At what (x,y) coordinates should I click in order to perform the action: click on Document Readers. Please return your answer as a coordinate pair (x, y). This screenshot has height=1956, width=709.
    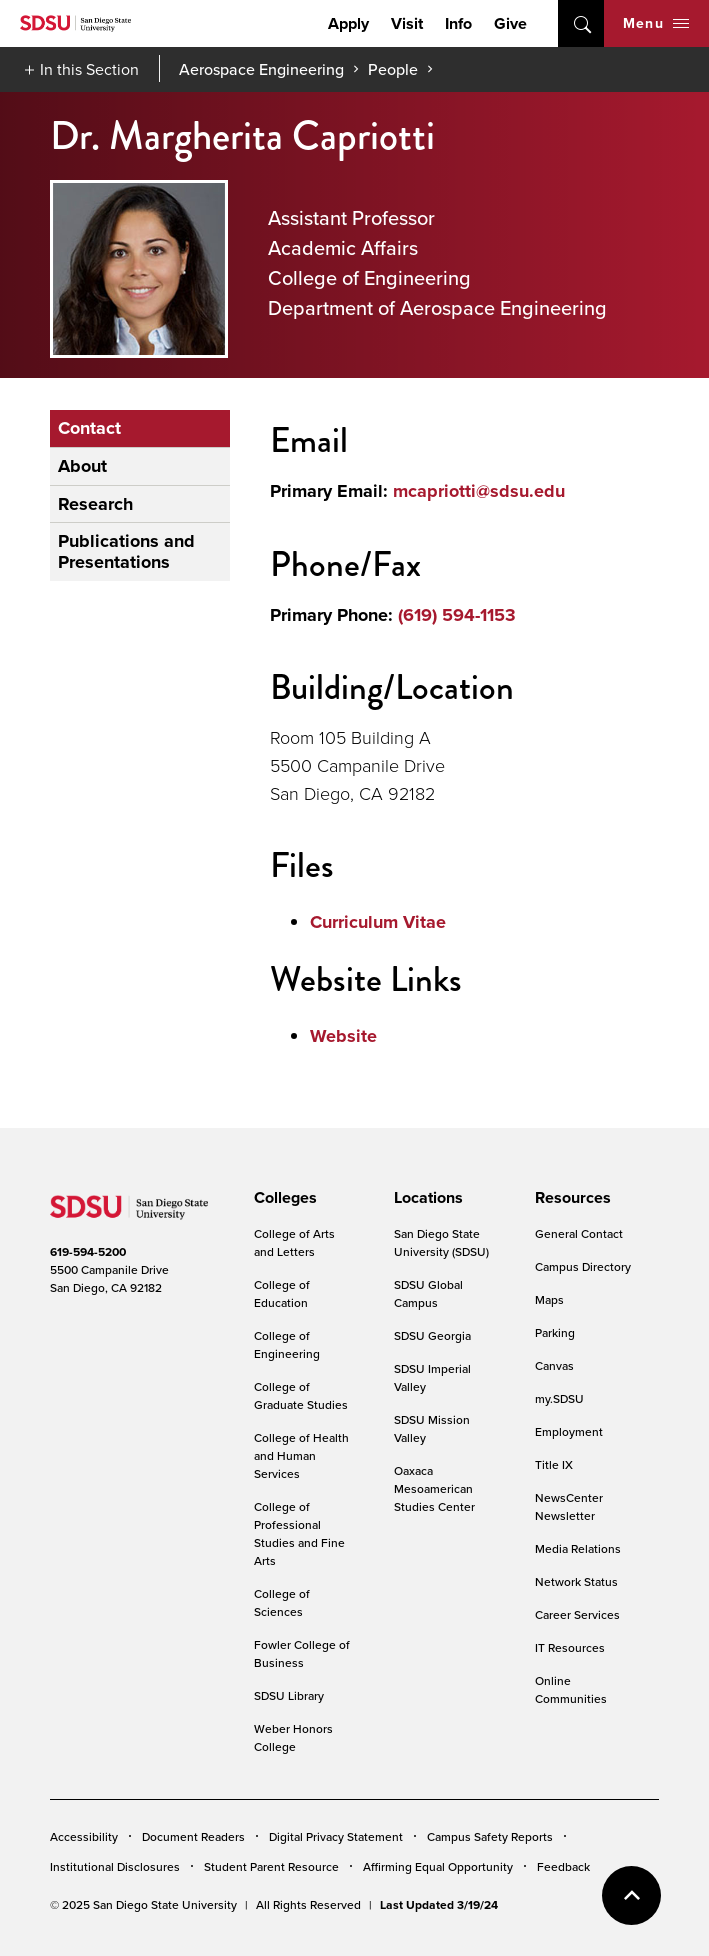
    Looking at the image, I should click on (193, 1836).